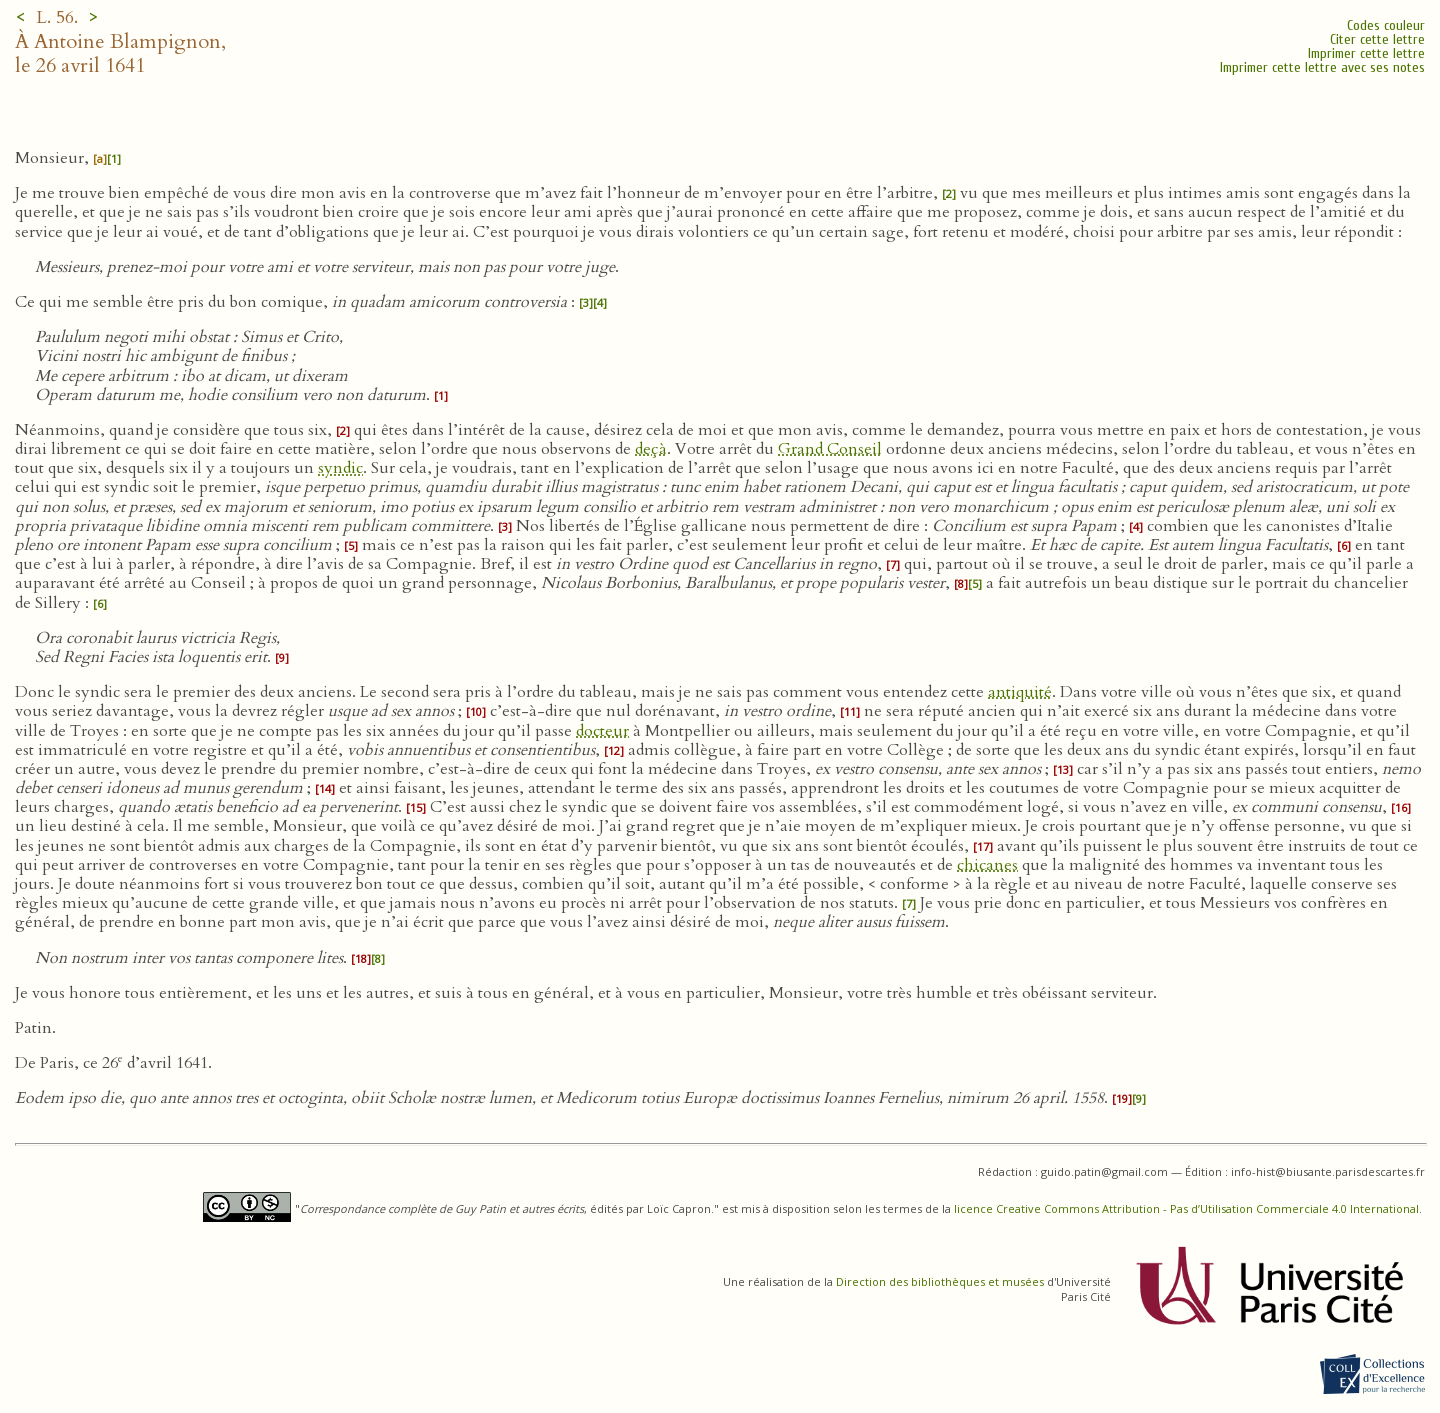 Image resolution: width=1440 pixels, height=1413 pixels. What do you see at coordinates (1366, 53) in the screenshot?
I see `Imprimer cette lettre` at bounding box center [1366, 53].